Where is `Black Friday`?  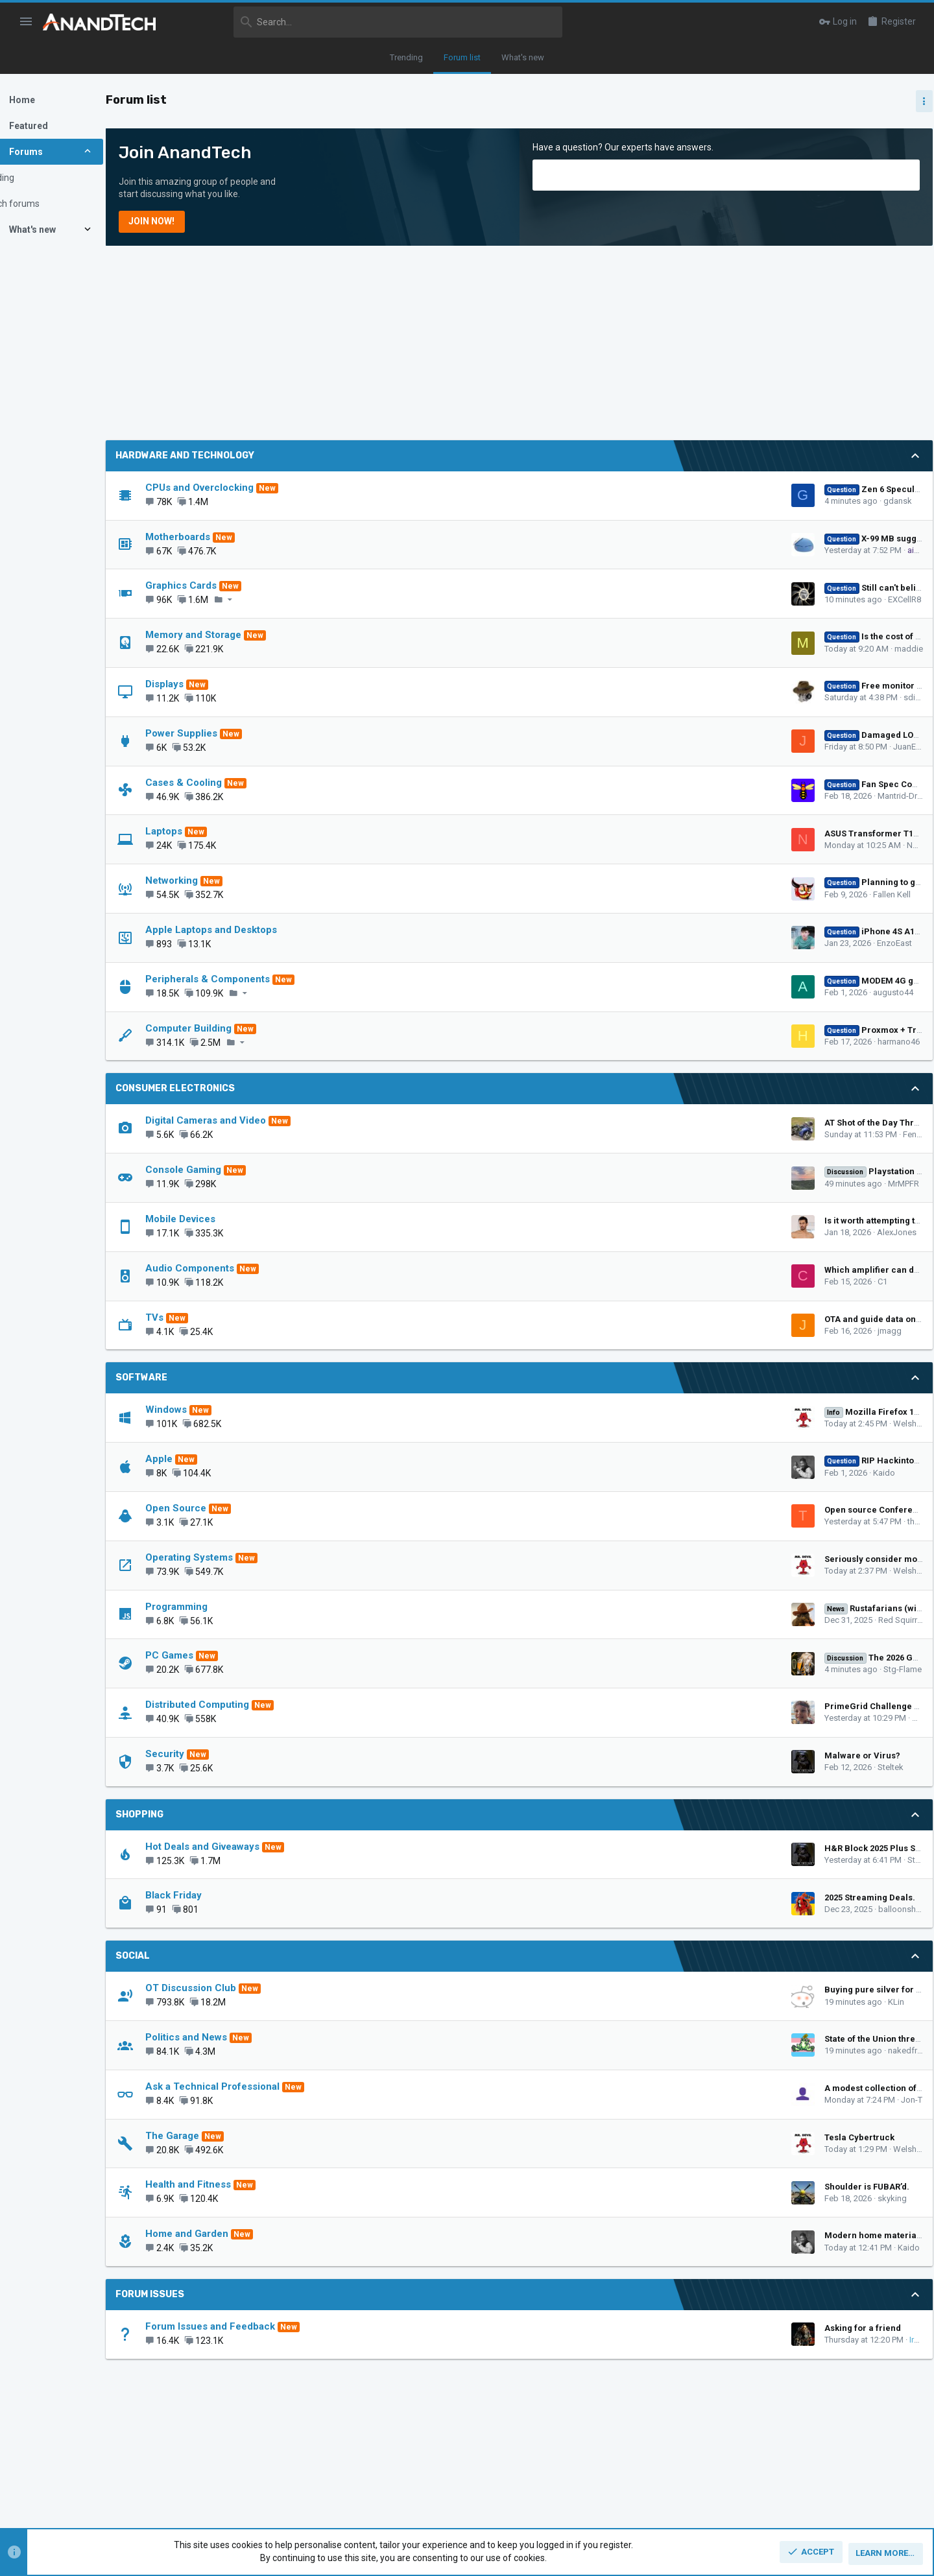
Black Friday is located at coordinates (217, 1895).